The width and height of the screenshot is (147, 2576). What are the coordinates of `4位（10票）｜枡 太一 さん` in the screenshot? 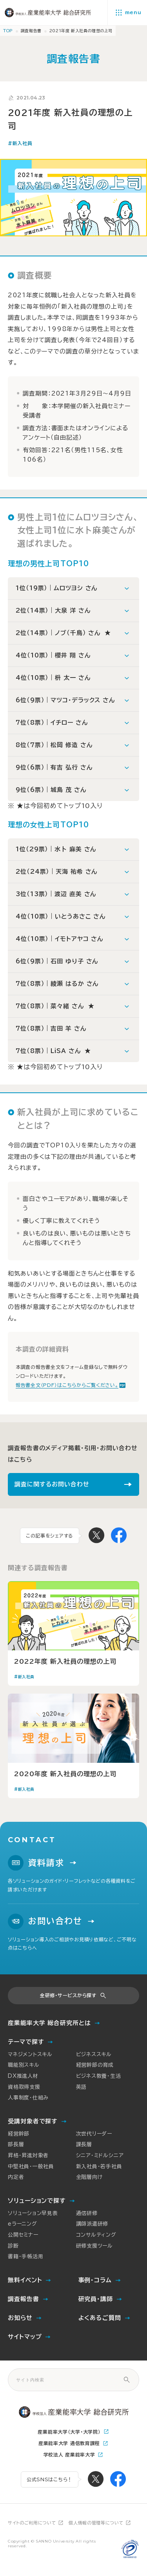 It's located at (53, 678).